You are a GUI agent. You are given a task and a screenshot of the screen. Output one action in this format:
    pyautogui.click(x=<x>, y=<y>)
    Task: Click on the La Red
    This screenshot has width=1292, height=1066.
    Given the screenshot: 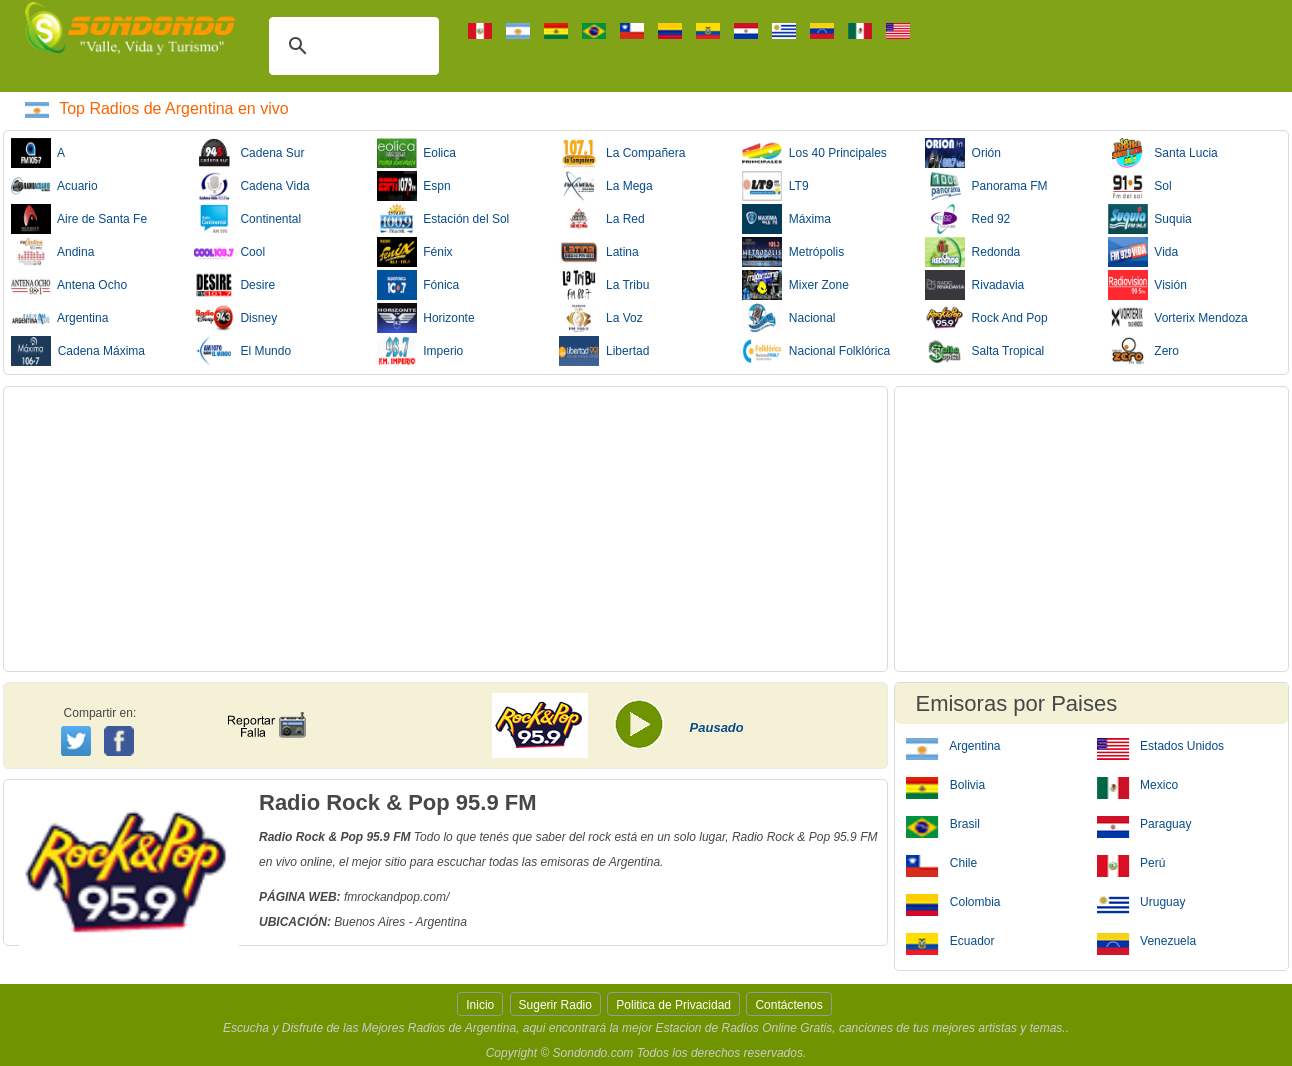 What is the action you would take?
    pyautogui.click(x=601, y=219)
    